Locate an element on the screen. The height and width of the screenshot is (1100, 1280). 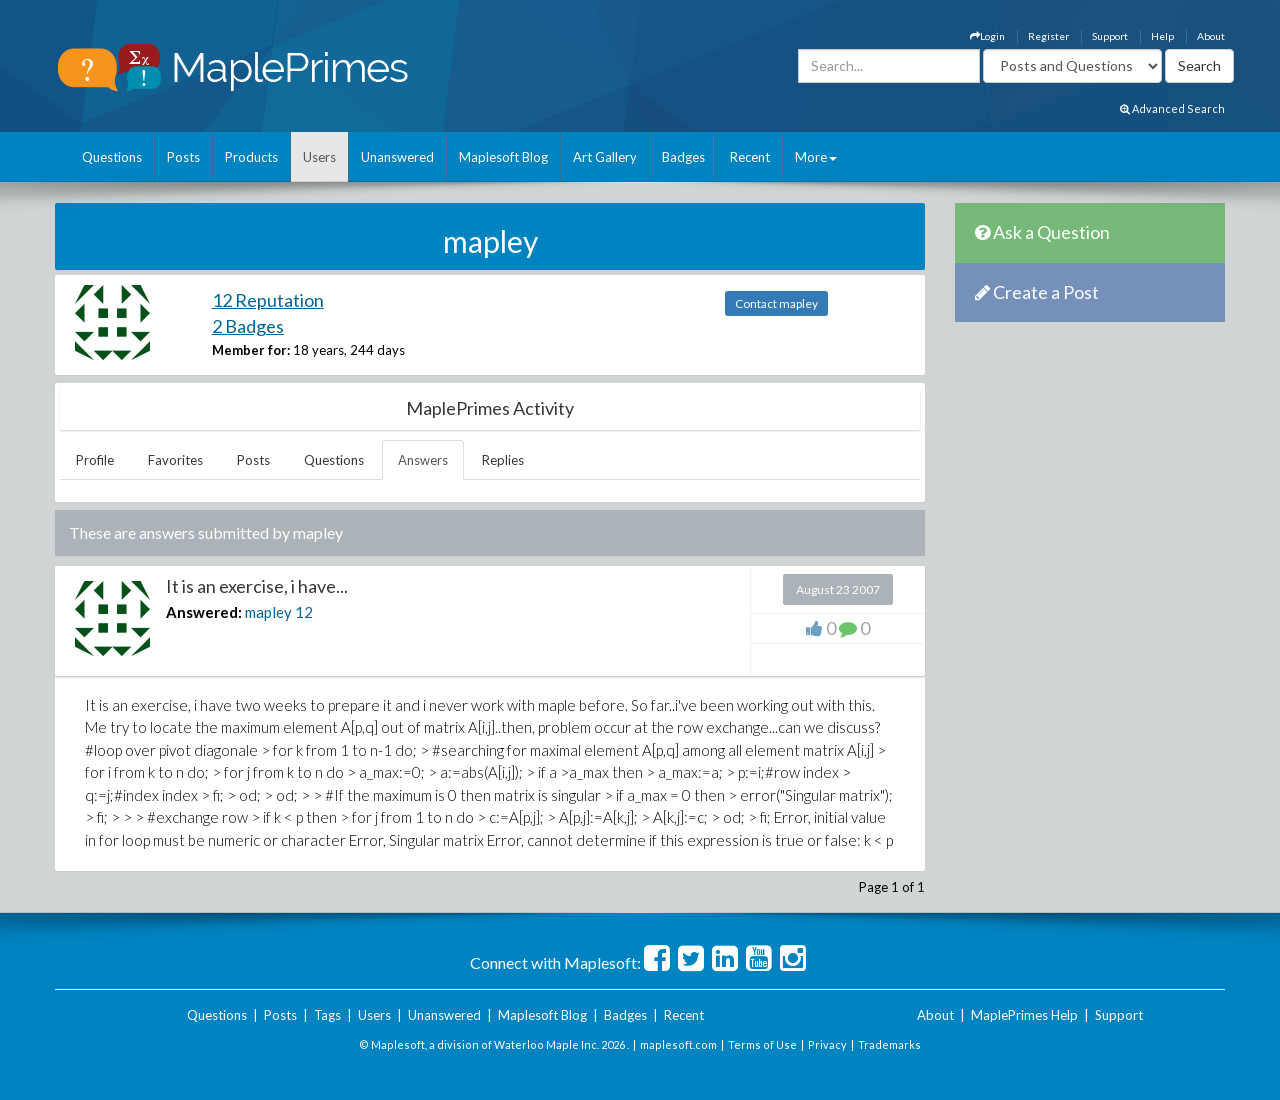
Questions is located at coordinates (112, 157).